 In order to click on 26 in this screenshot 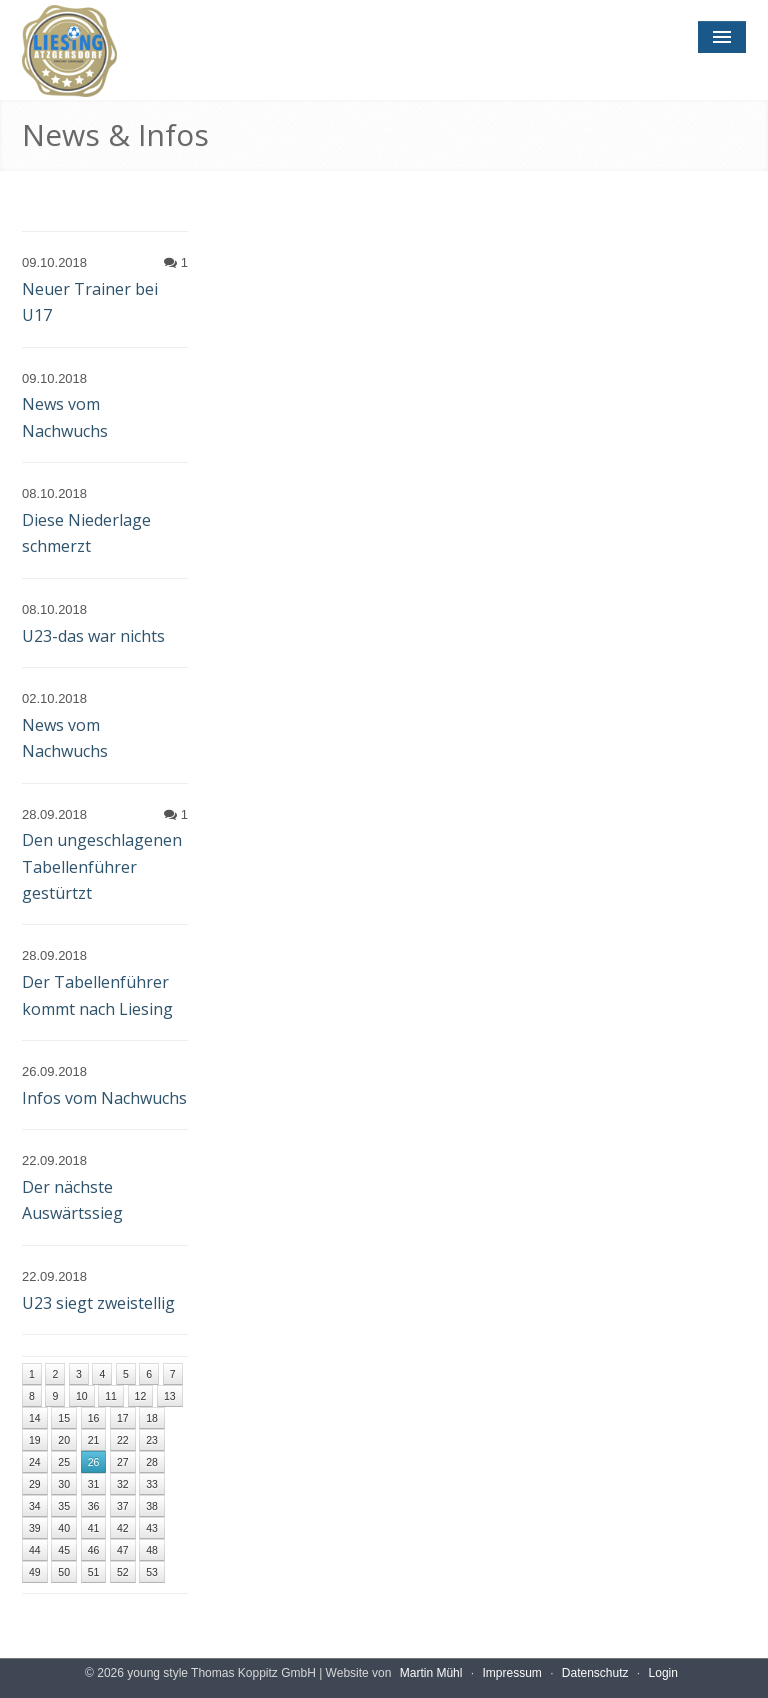, I will do `click(94, 1462)`.